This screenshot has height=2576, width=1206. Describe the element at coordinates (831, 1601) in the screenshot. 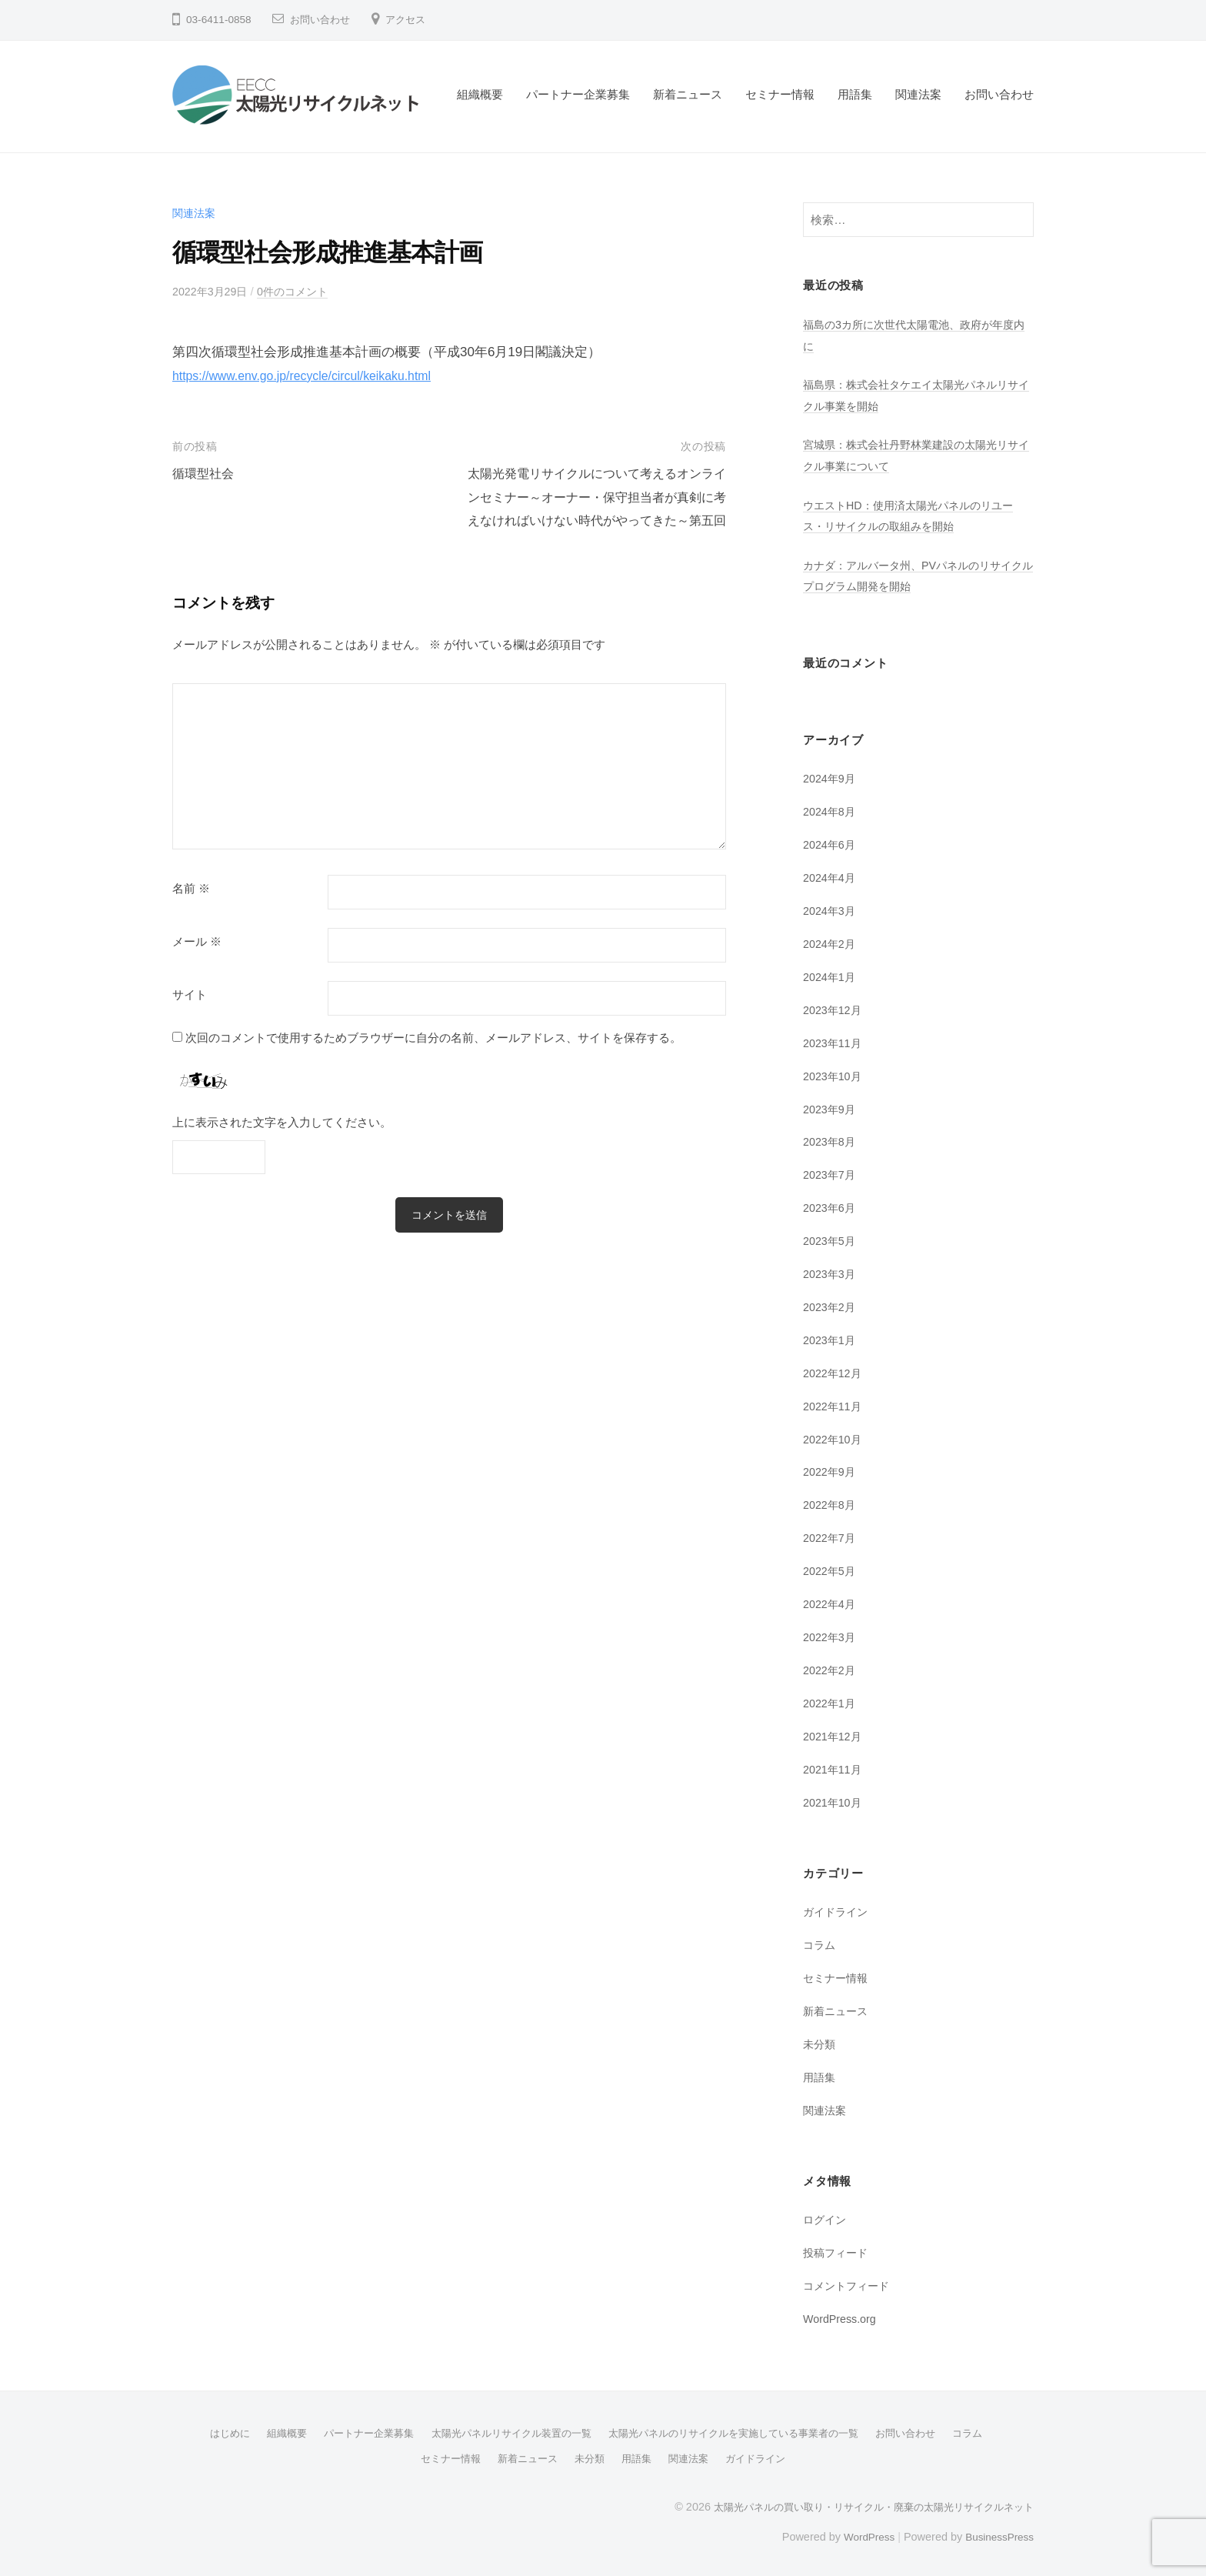

I see `2022年4月` at that location.